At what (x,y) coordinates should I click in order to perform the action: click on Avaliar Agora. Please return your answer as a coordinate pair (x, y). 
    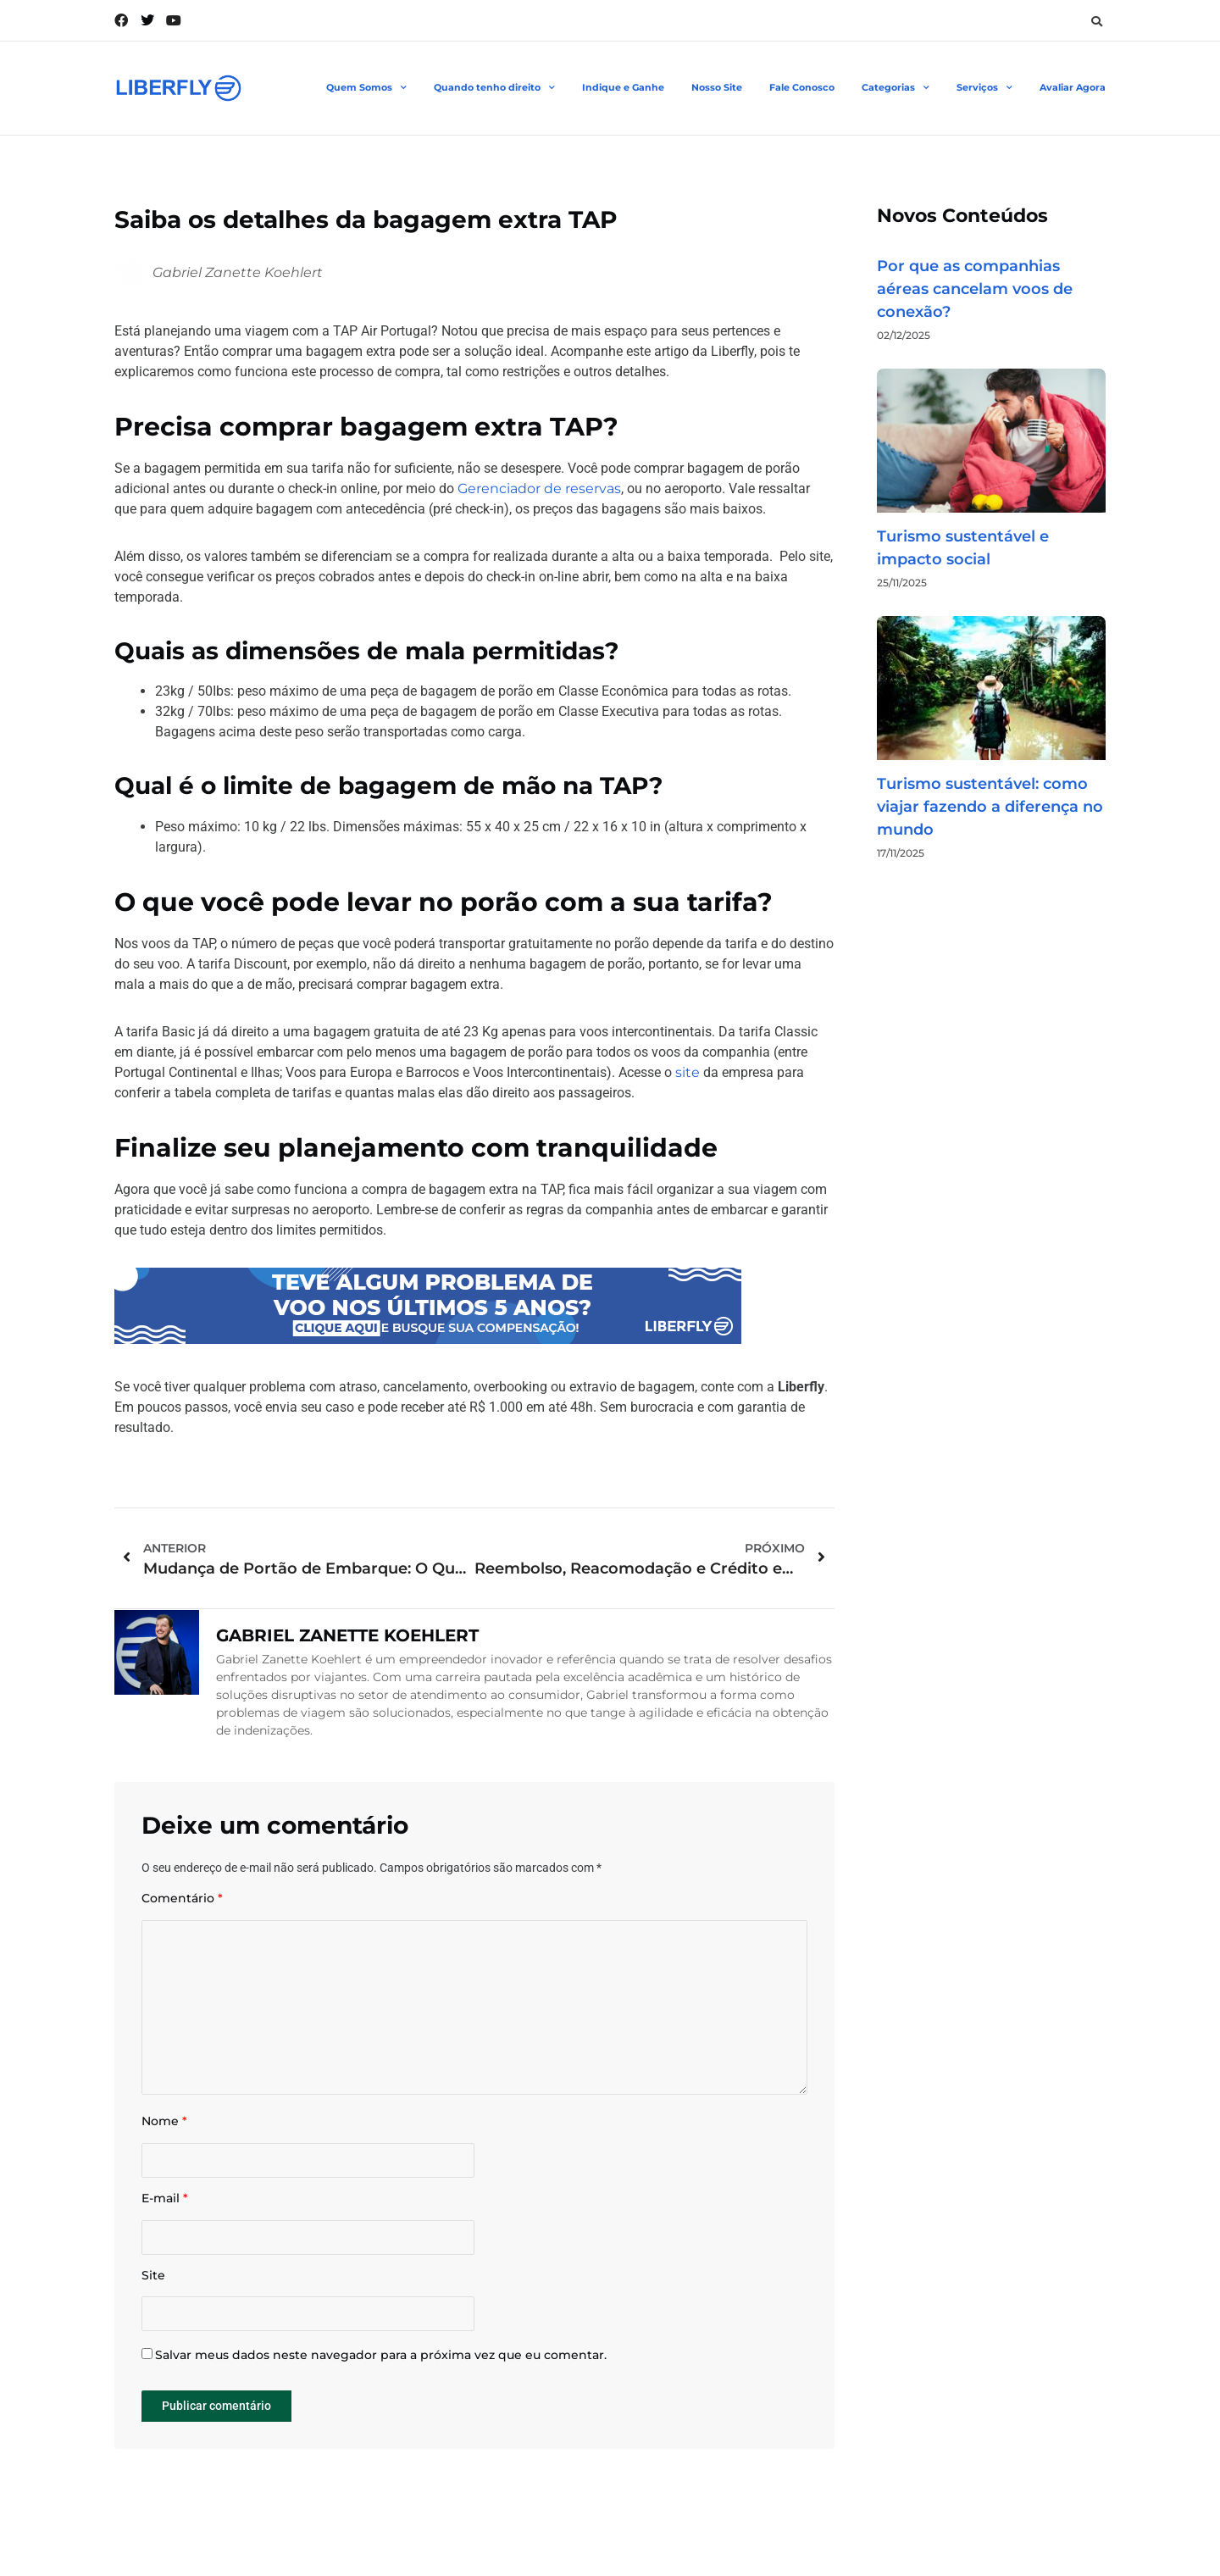
    Looking at the image, I should click on (1073, 87).